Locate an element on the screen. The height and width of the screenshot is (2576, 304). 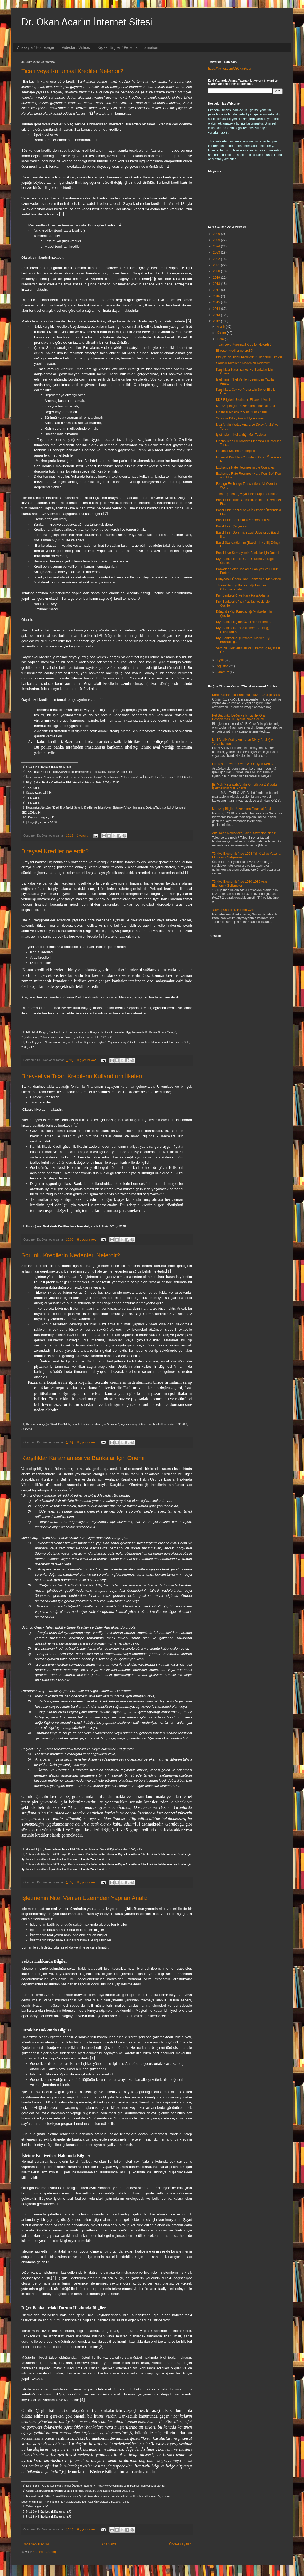
2023 is located at coordinates (217, 252).